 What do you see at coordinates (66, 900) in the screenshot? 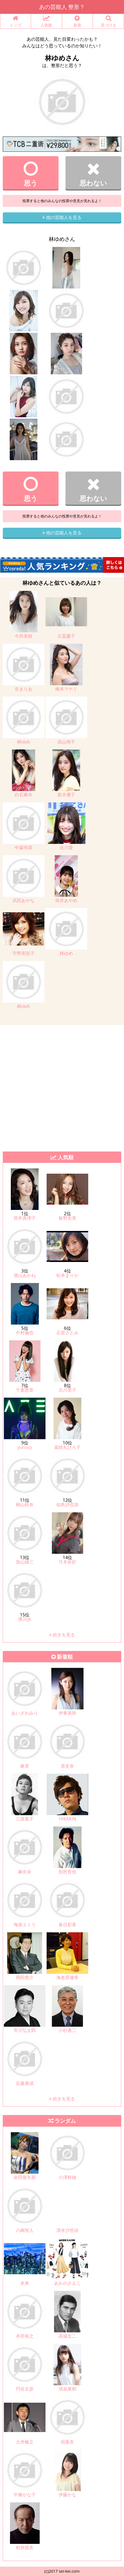
I see `筒井あやめ` at bounding box center [66, 900].